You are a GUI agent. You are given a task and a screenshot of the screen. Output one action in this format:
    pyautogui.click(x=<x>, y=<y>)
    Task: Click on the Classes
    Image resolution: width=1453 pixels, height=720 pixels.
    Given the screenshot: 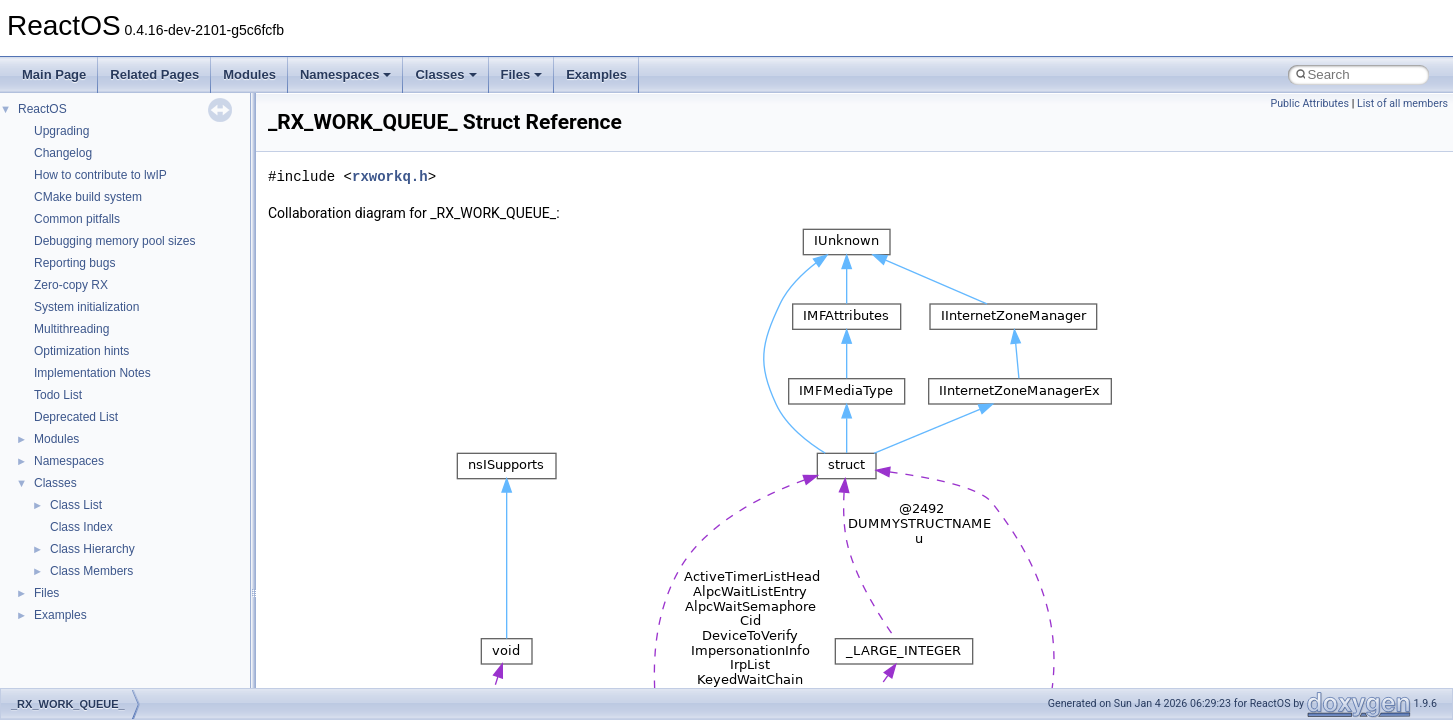 What is the action you would take?
    pyautogui.click(x=445, y=74)
    